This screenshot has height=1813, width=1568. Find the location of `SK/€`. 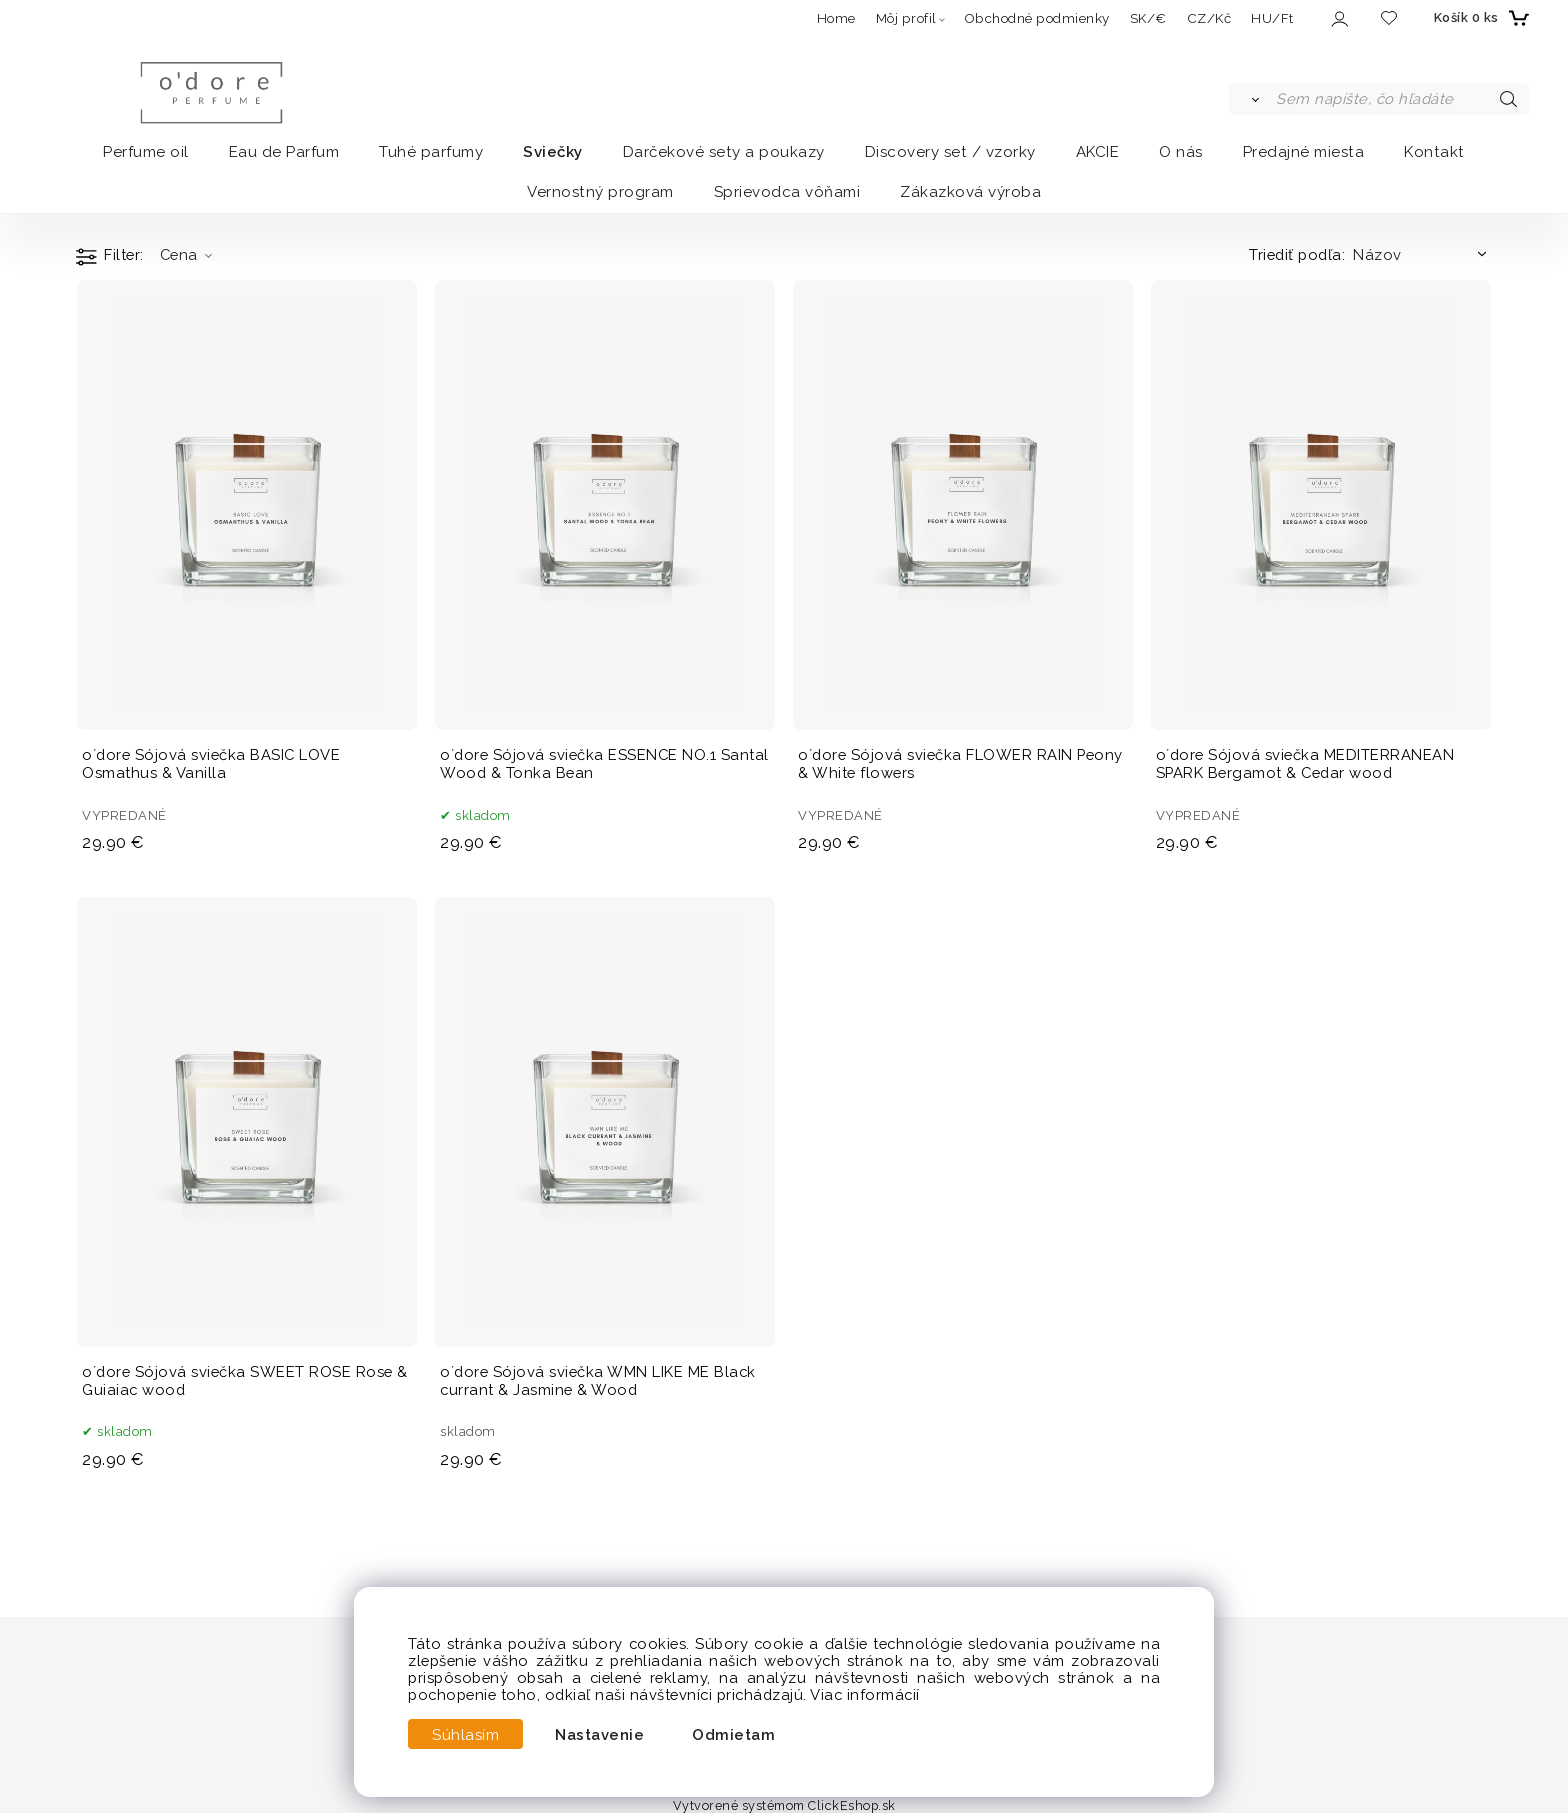

SK/€ is located at coordinates (1148, 18).